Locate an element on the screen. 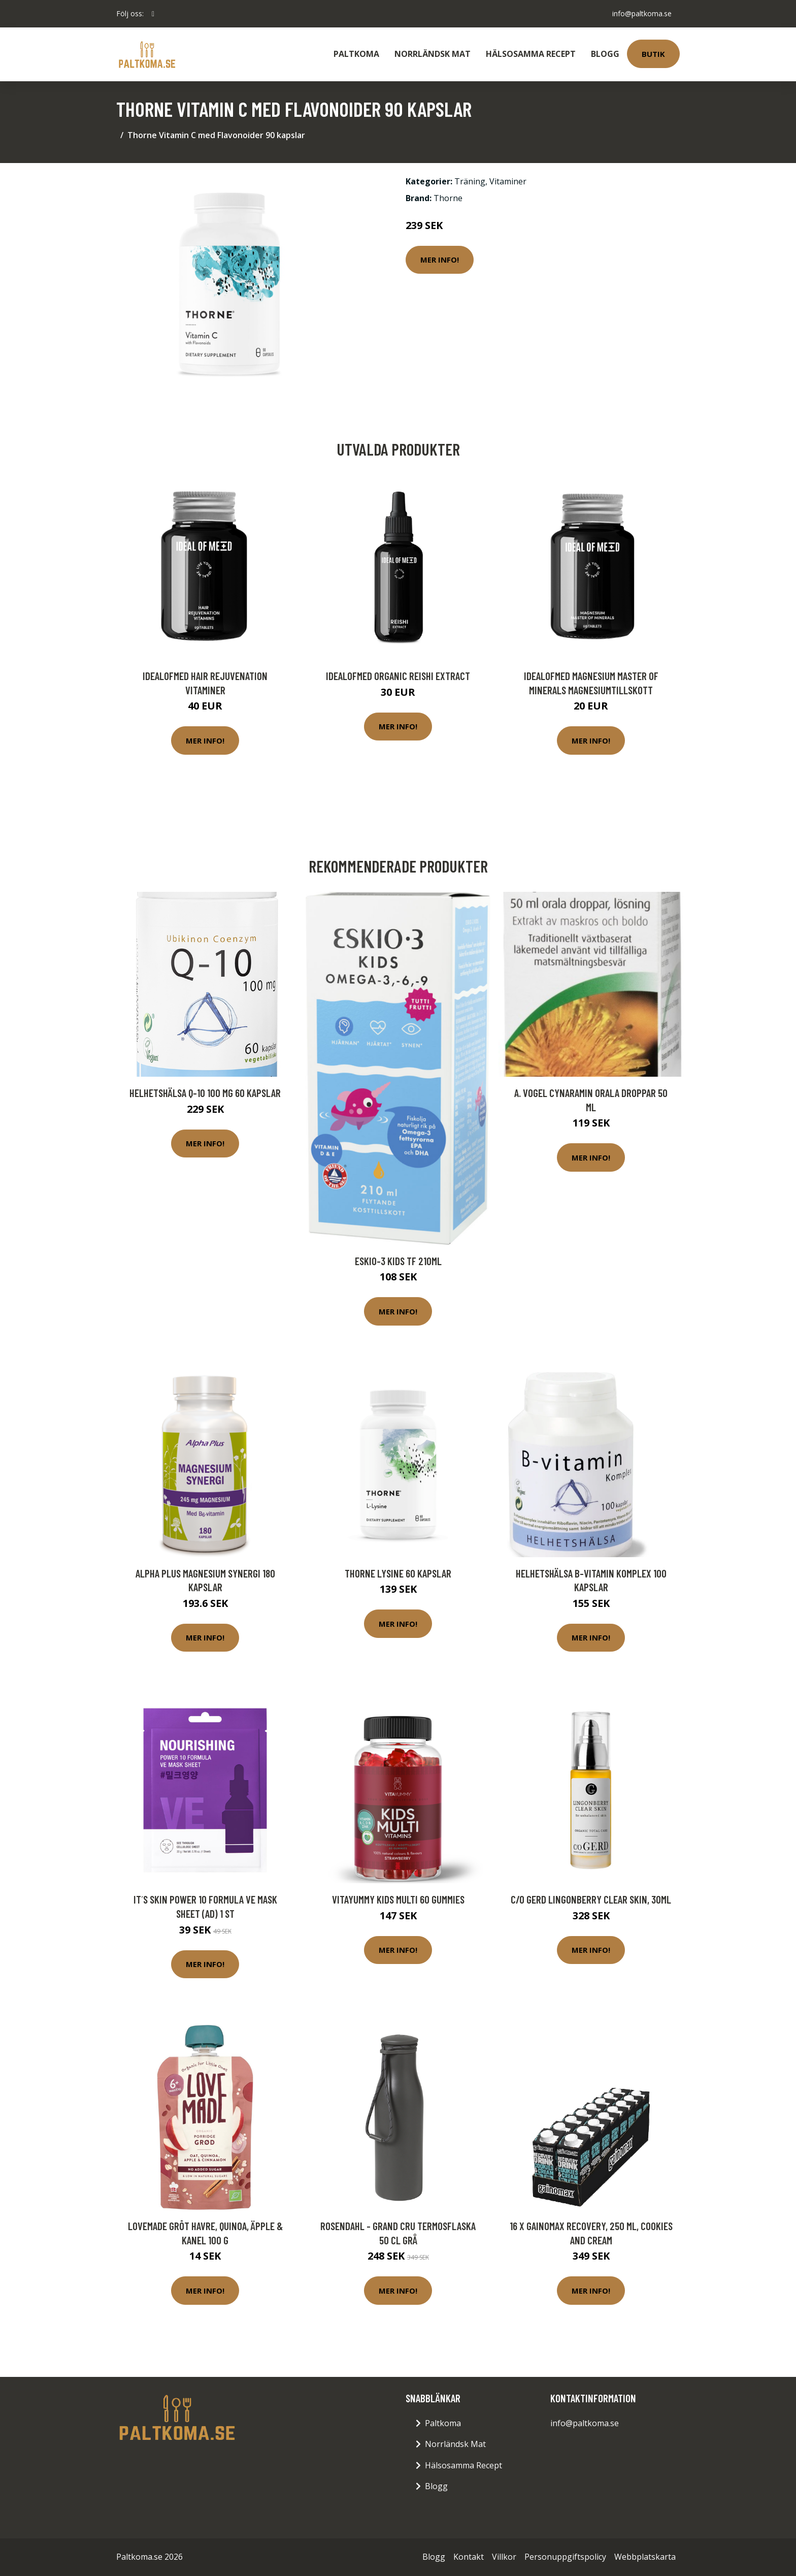  Thorne Lysine 60 kapslar is located at coordinates (398, 1573).